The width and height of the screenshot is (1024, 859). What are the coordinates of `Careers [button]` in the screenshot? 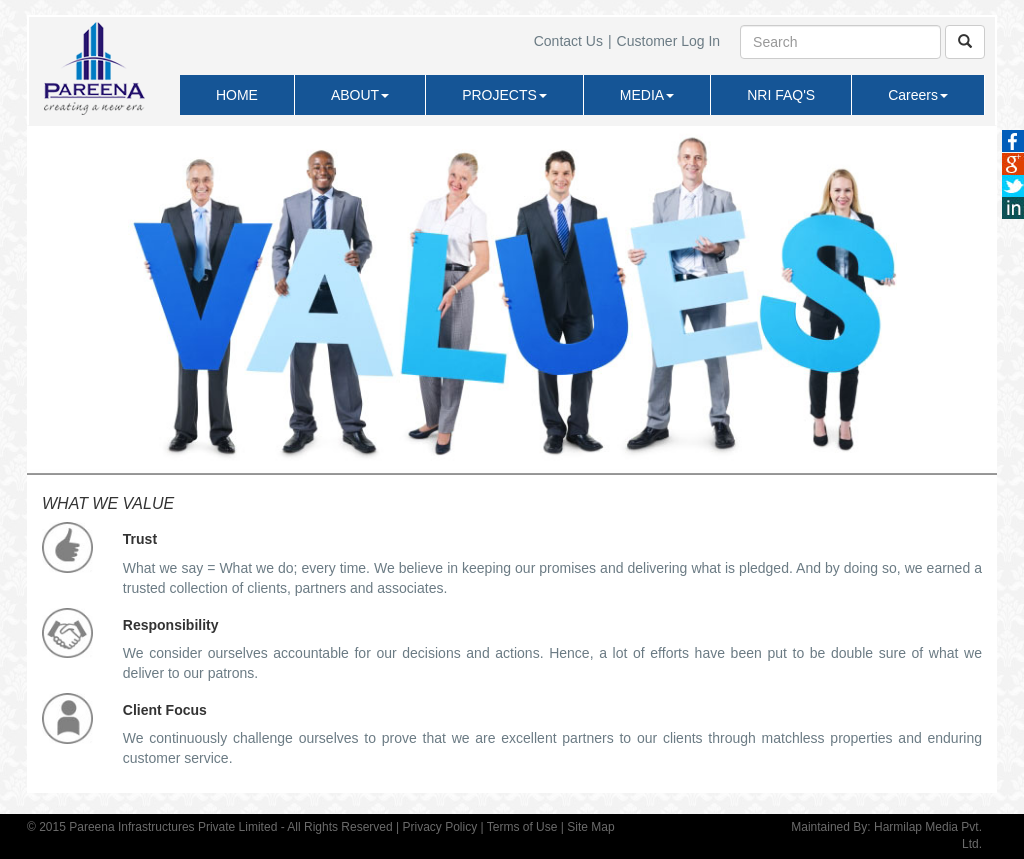 It's located at (918, 95).